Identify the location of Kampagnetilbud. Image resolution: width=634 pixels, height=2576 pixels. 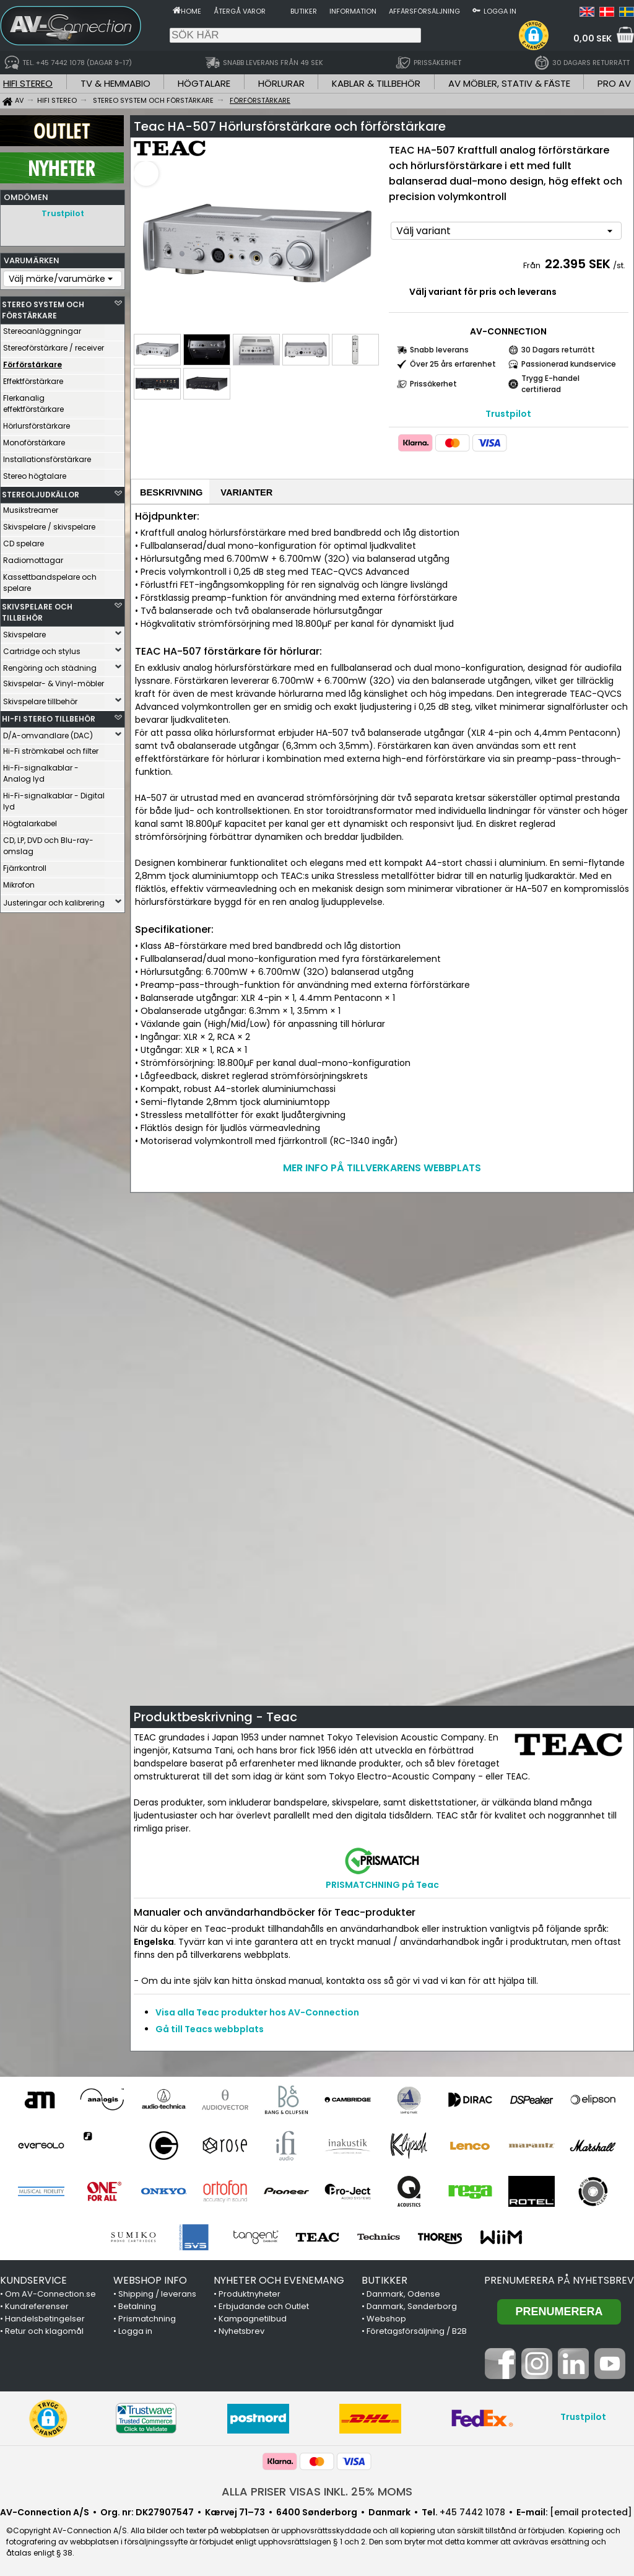
(253, 2317).